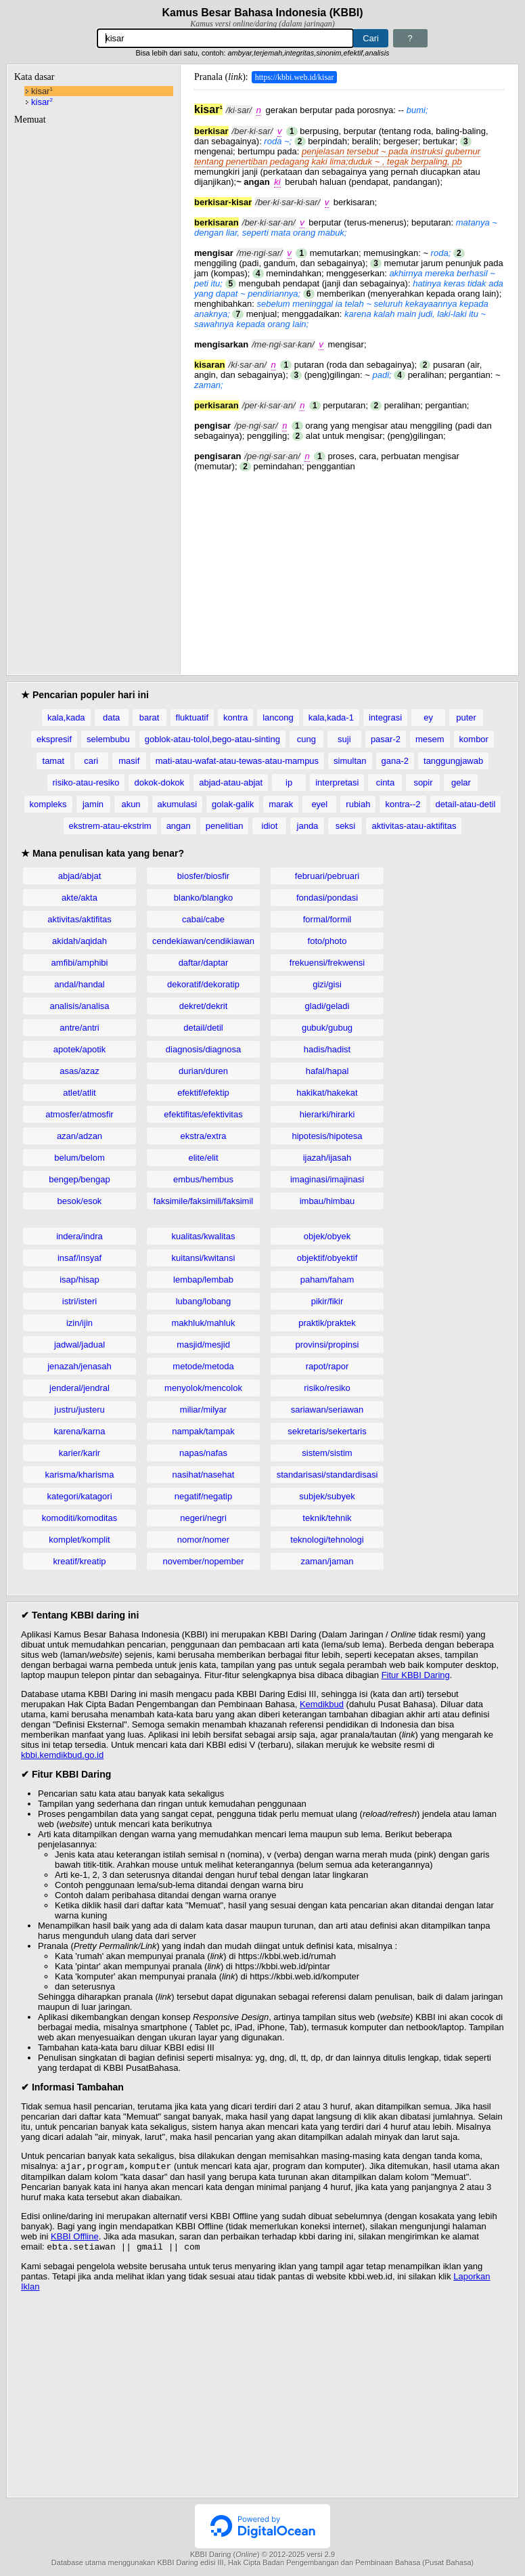 This screenshot has height=2576, width=525. What do you see at coordinates (225, 826) in the screenshot?
I see `penelitian` at bounding box center [225, 826].